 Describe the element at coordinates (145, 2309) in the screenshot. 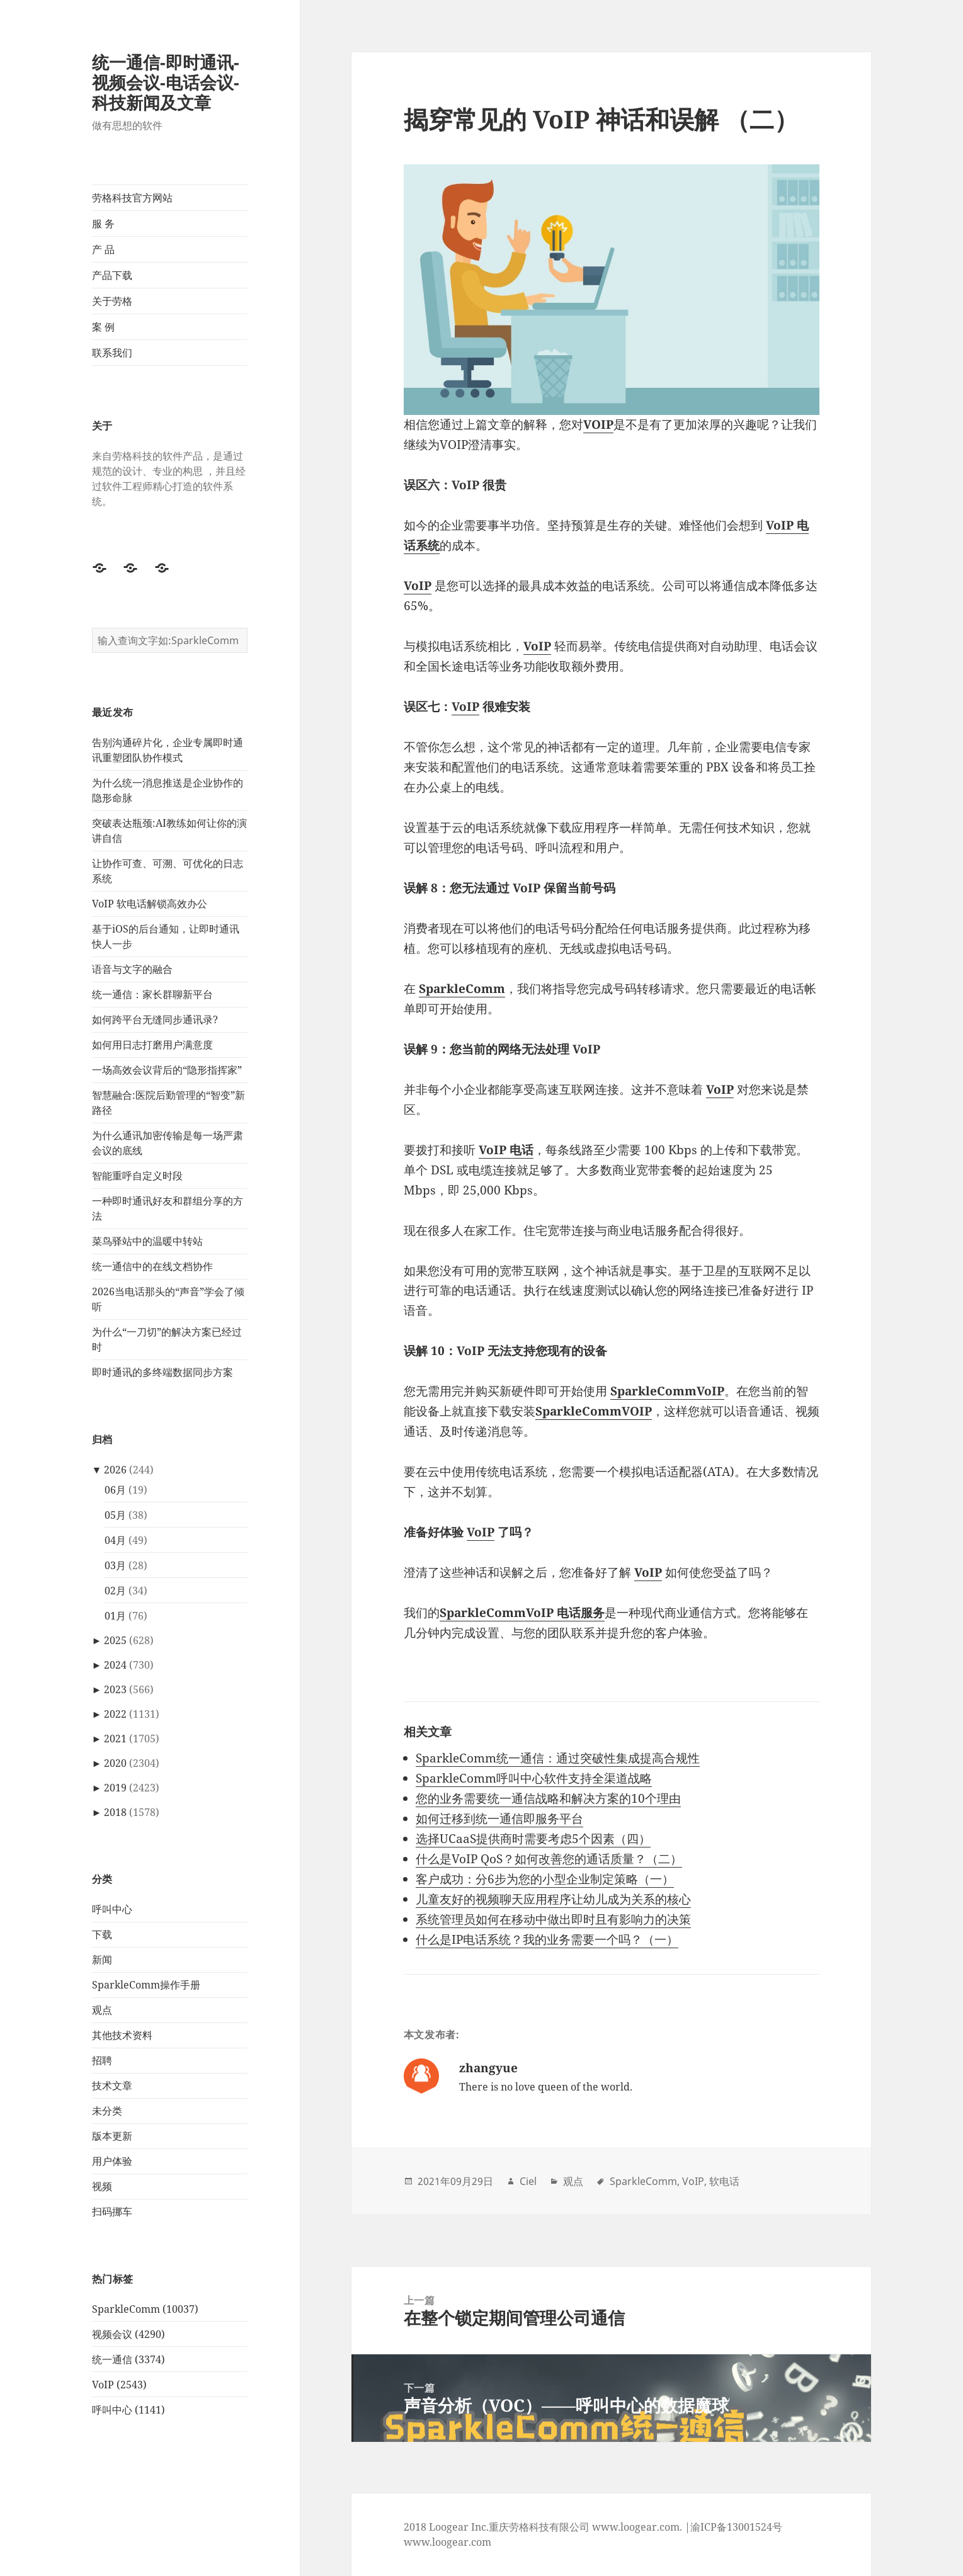

I see `SparkleComm (10037)` at that location.